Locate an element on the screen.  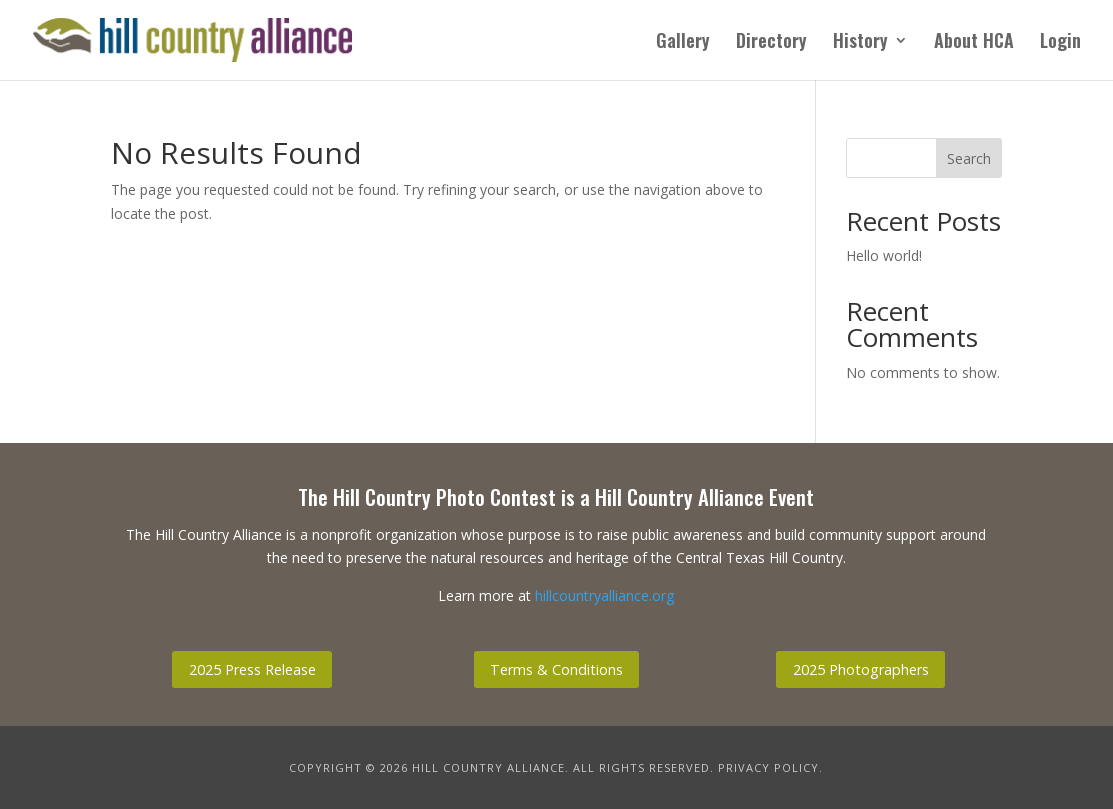
Terms & Conditions is located at coordinates (556, 669).